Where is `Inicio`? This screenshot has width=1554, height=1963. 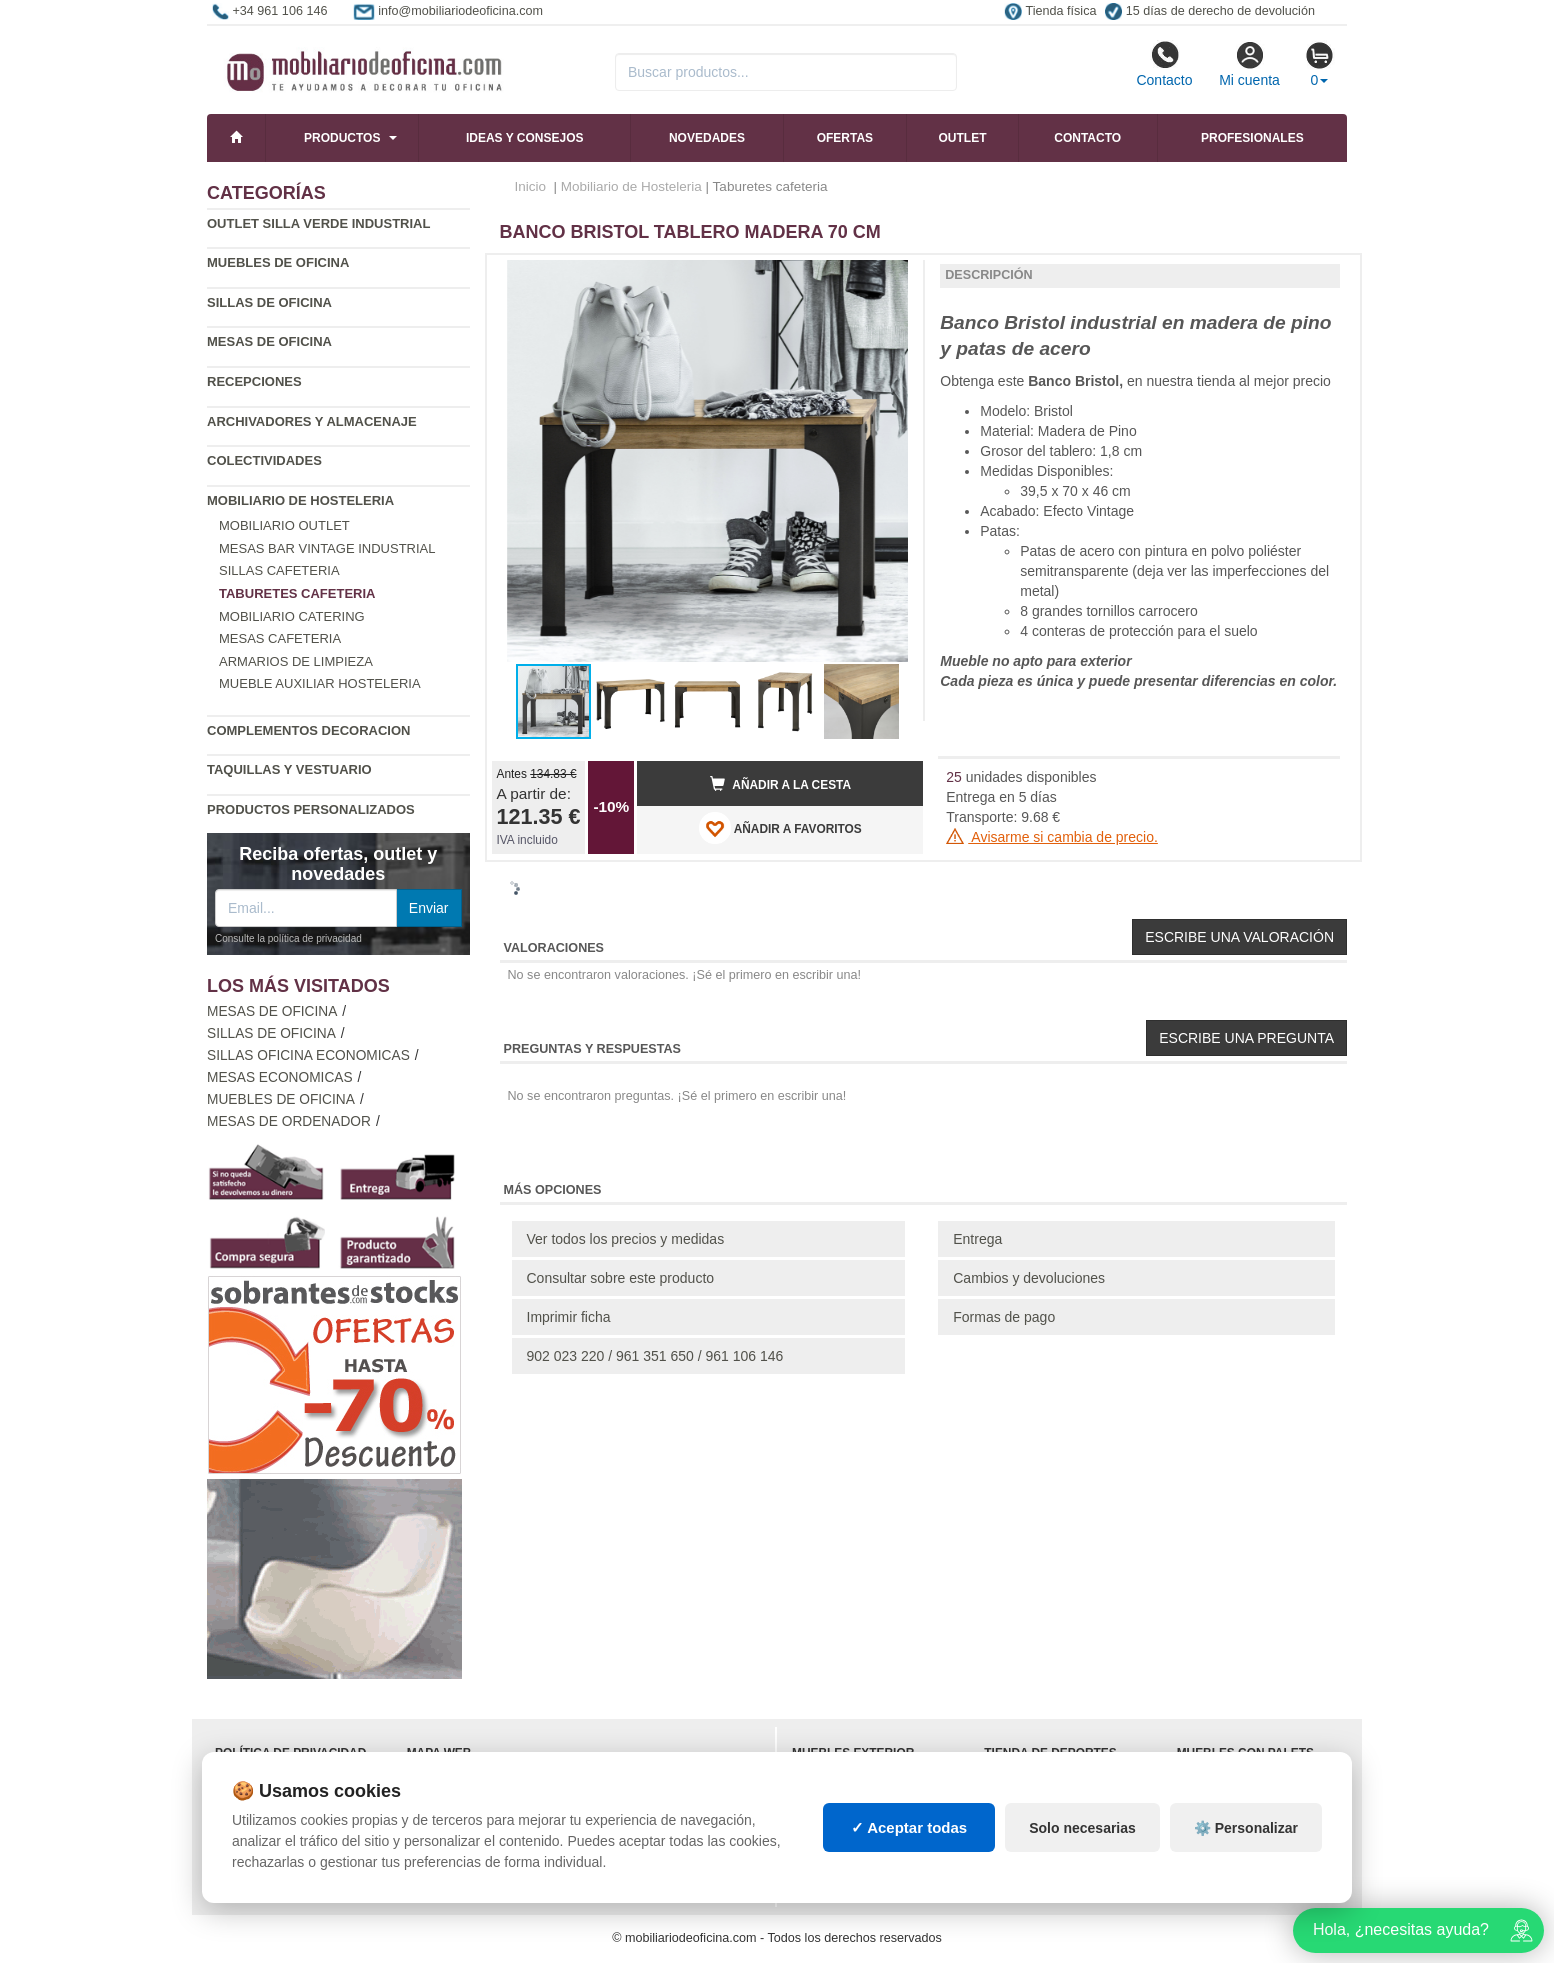
Inicio is located at coordinates (531, 186).